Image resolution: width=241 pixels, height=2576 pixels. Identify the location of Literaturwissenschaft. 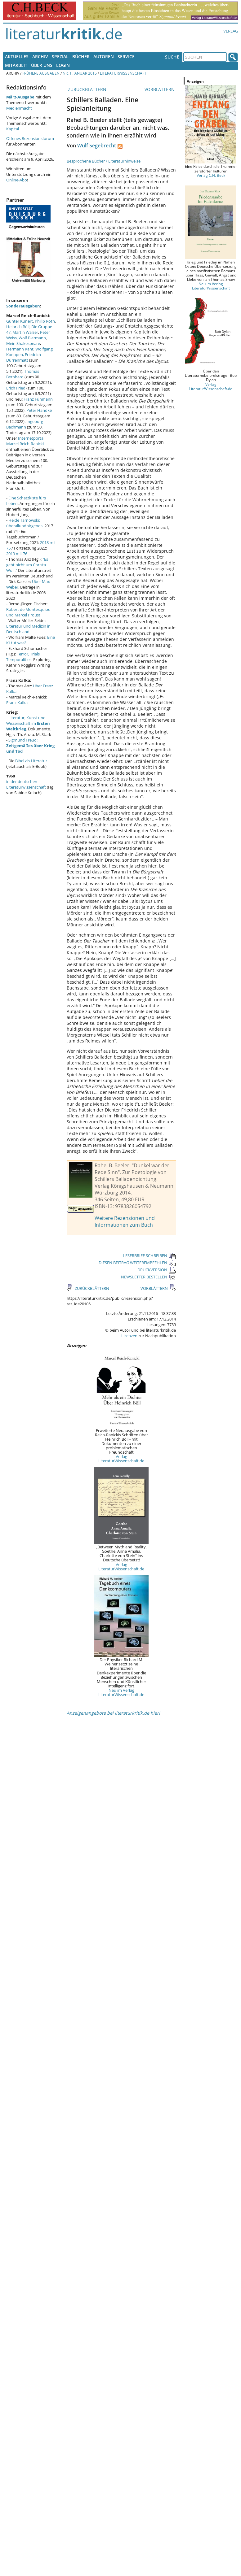
(123, 73).